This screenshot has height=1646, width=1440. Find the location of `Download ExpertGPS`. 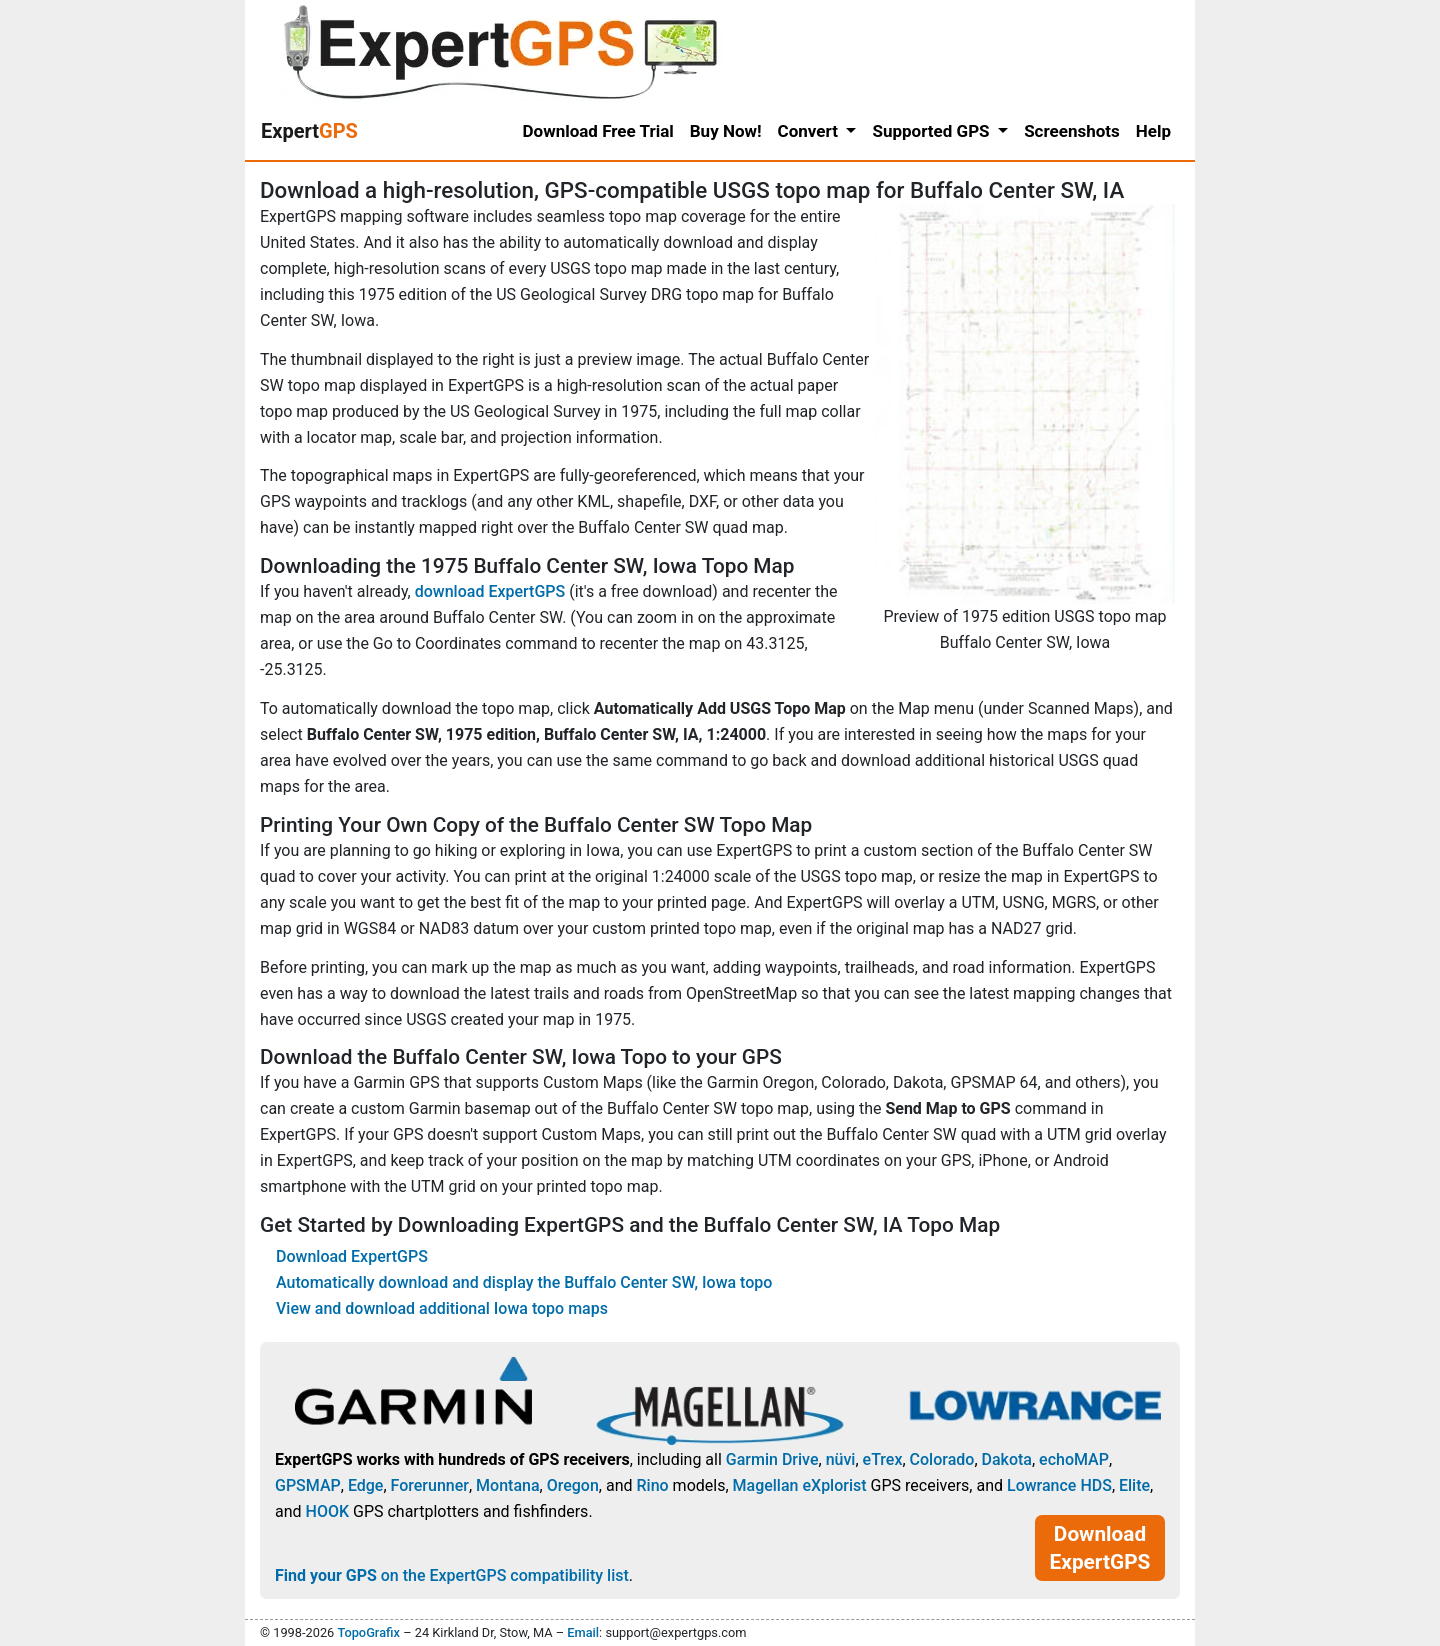

Download ExpertGPS is located at coordinates (352, 1256).